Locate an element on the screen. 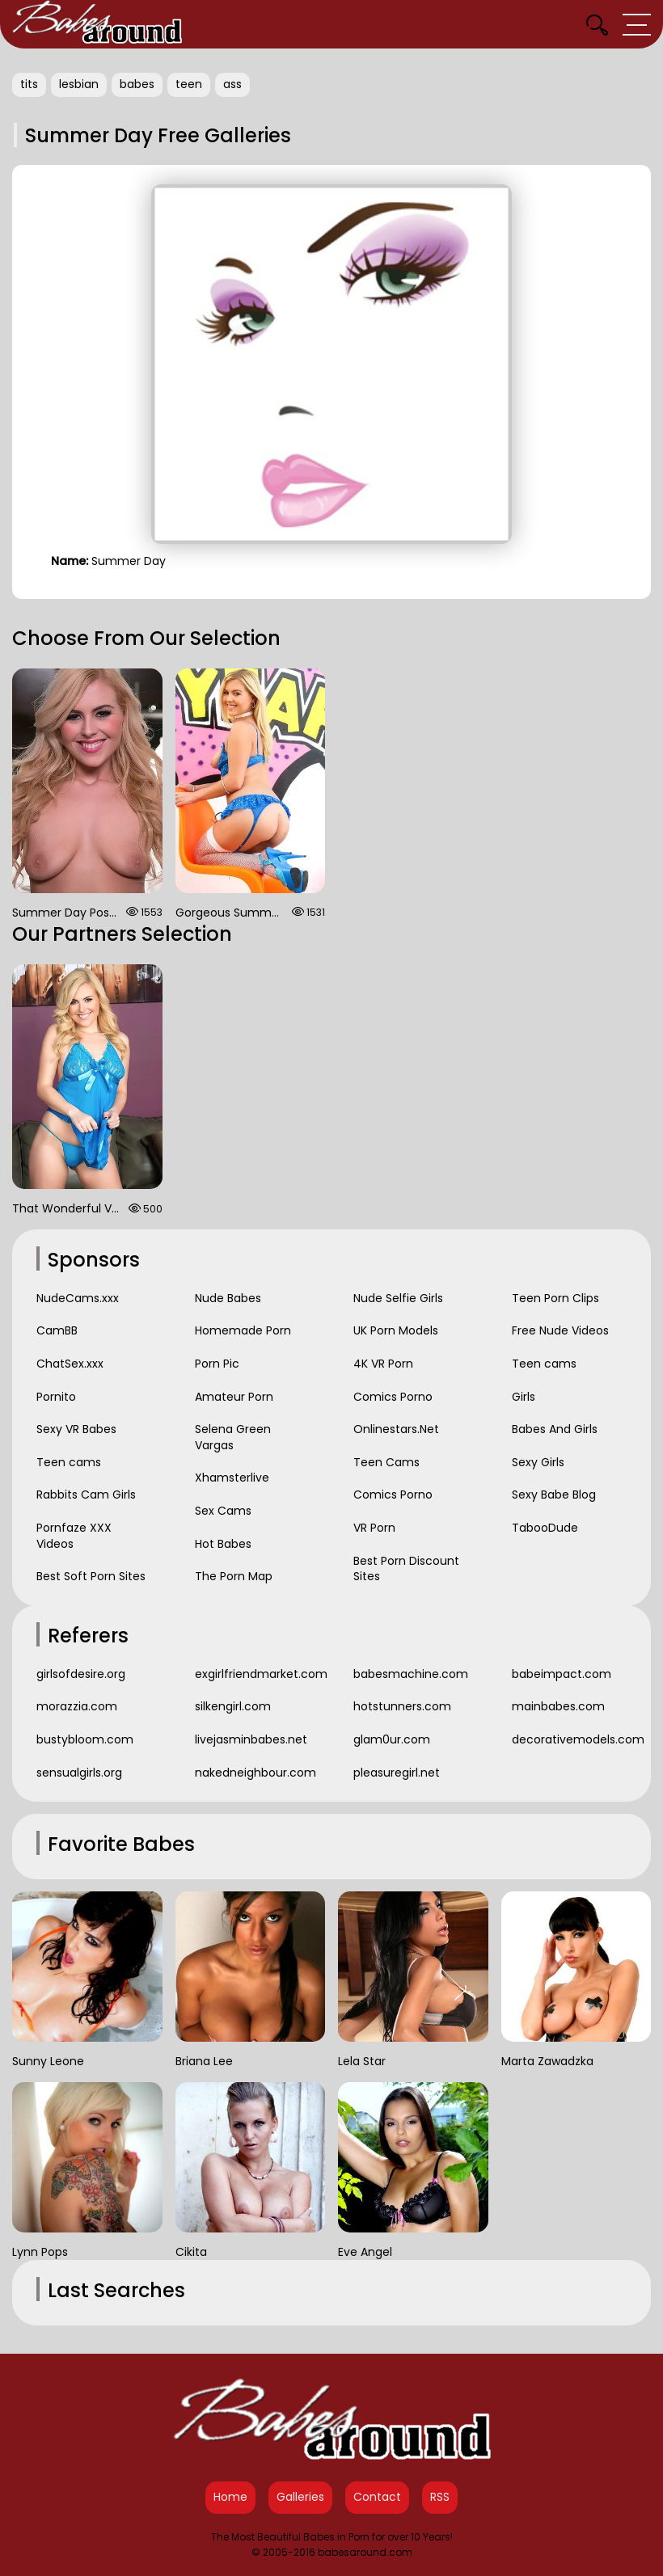  The Porn Map is located at coordinates (233, 1576).